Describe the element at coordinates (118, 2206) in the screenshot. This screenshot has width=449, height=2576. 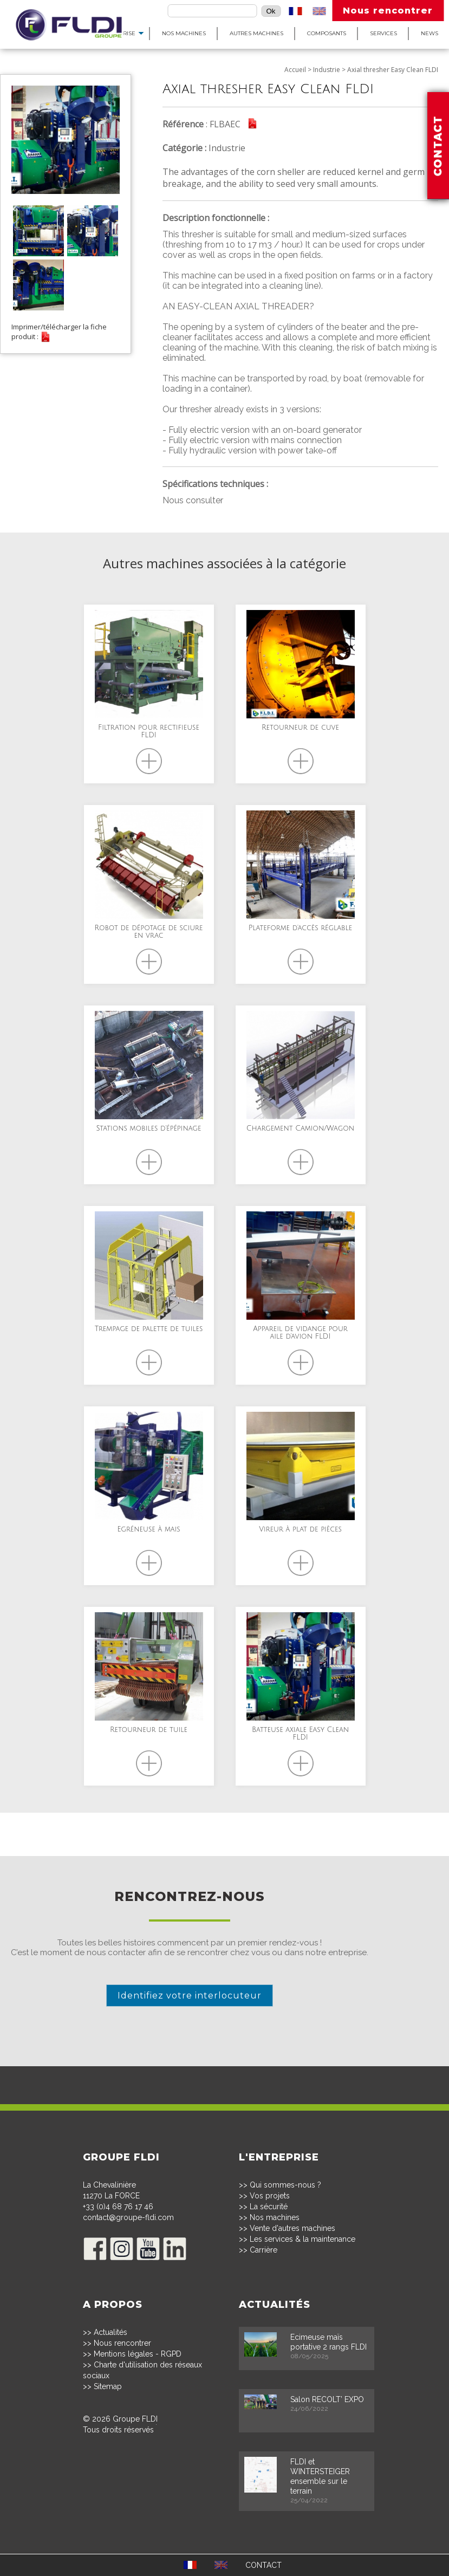
I see `+33 (0)4 68 76 17 46` at that location.